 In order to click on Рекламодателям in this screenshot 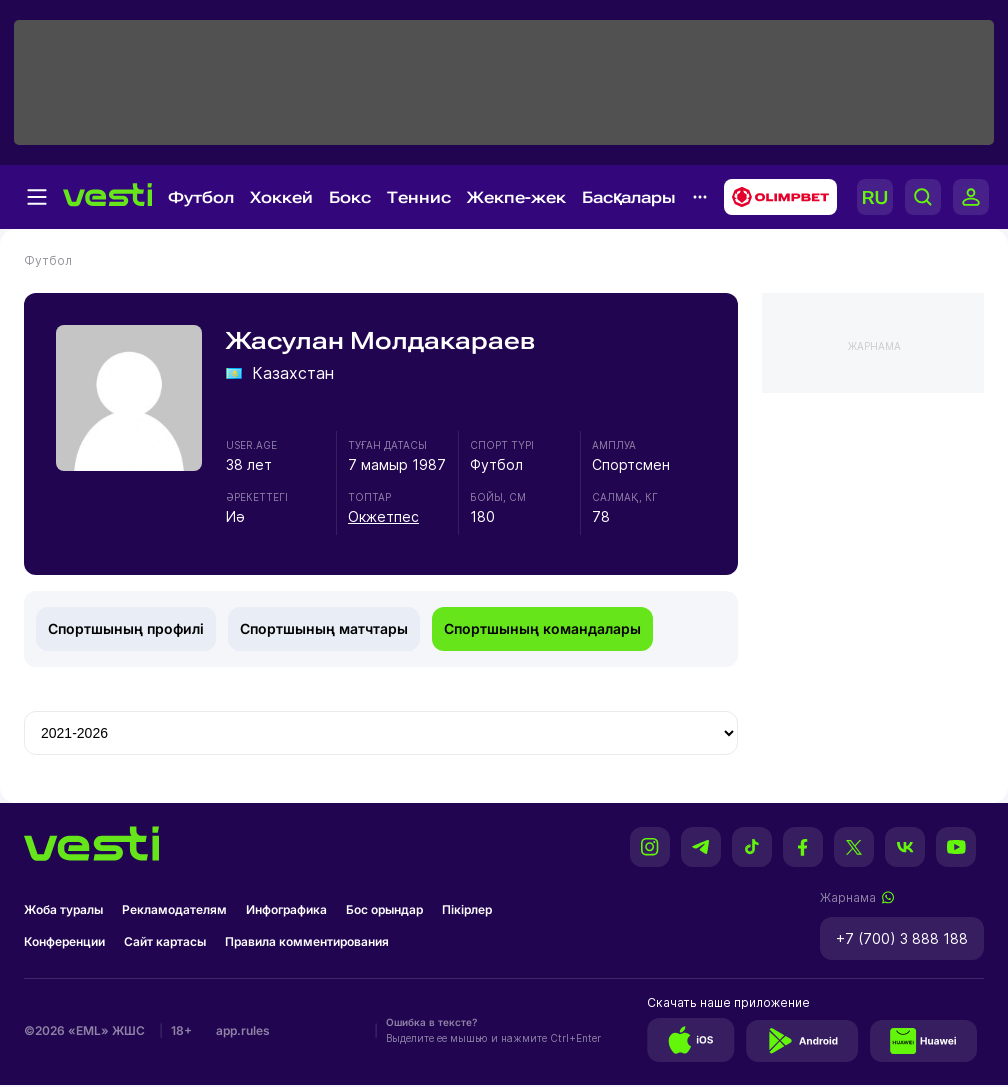, I will do `click(174, 909)`.